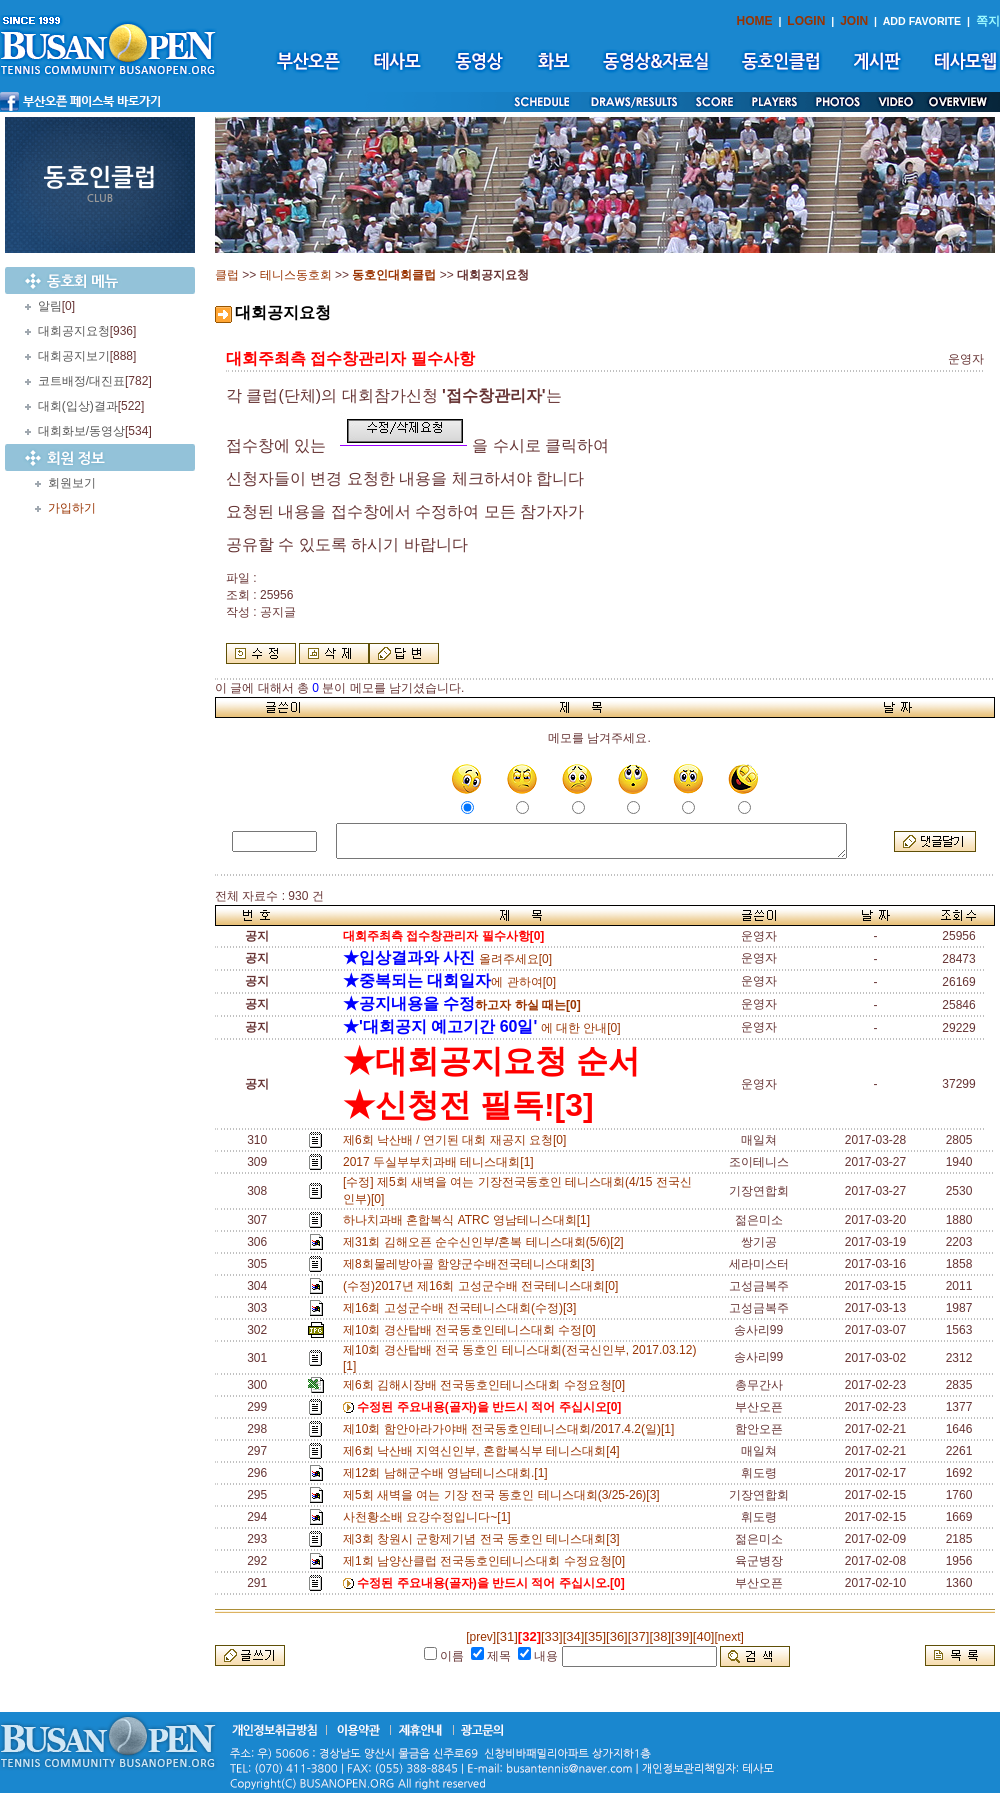 This screenshot has height=1793, width=1000. Describe the element at coordinates (484, 1286) in the screenshot. I see `(수정)2017년 제16회 고성군수배 전국테니스대회[0]` at that location.